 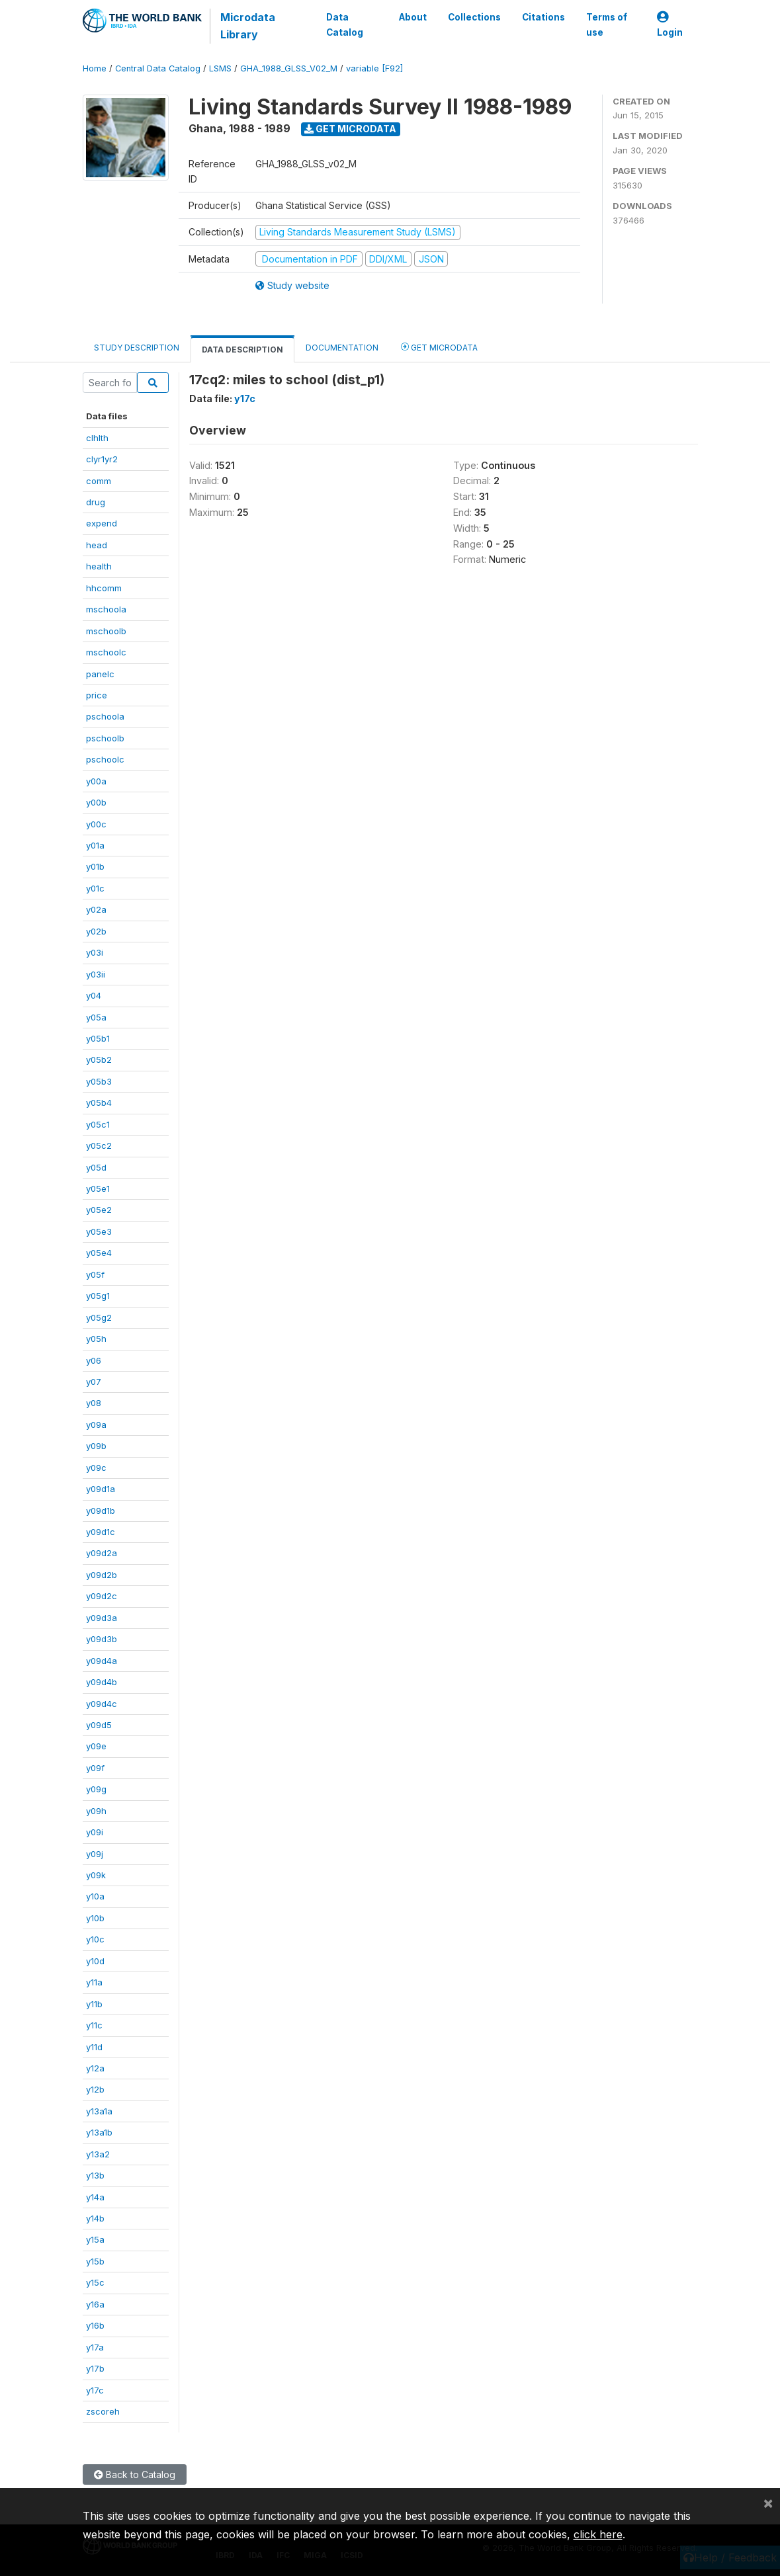 I want to click on drug, so click(x=95, y=502).